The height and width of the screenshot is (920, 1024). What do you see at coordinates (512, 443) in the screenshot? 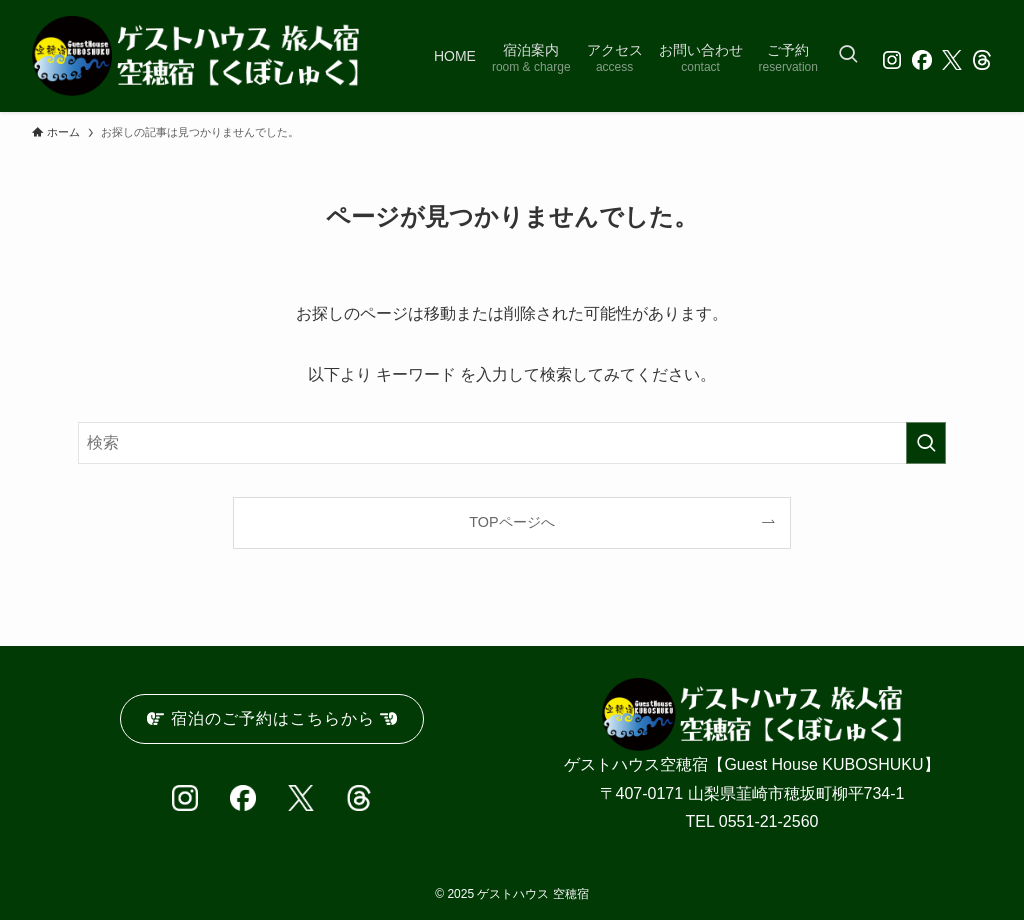
I see `[検索ワード]` at bounding box center [512, 443].